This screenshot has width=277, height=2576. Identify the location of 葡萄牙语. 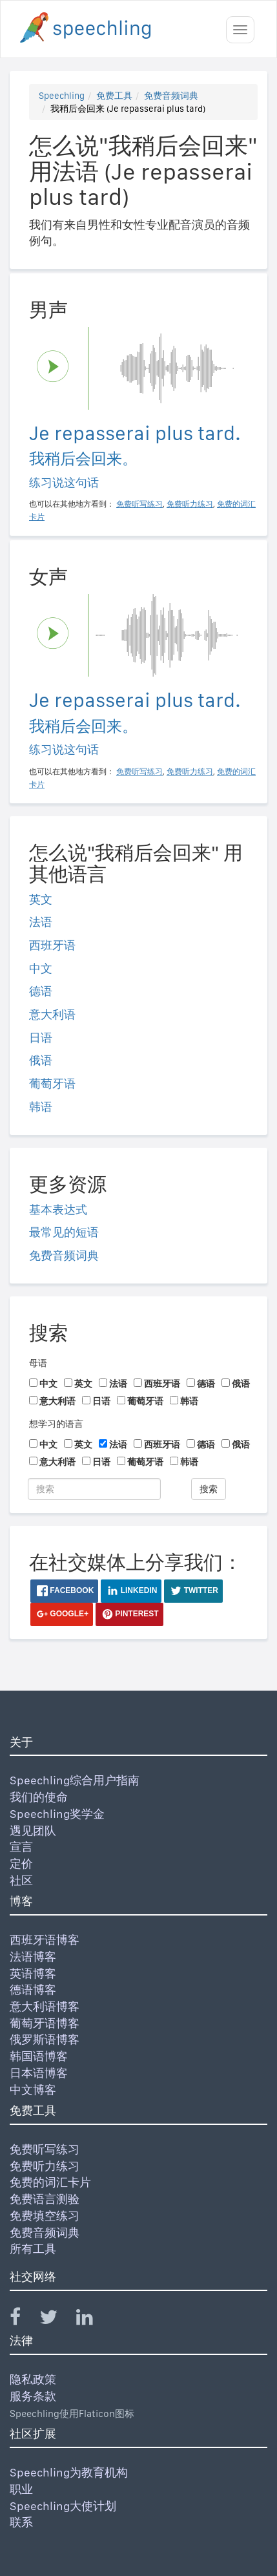
(52, 1083).